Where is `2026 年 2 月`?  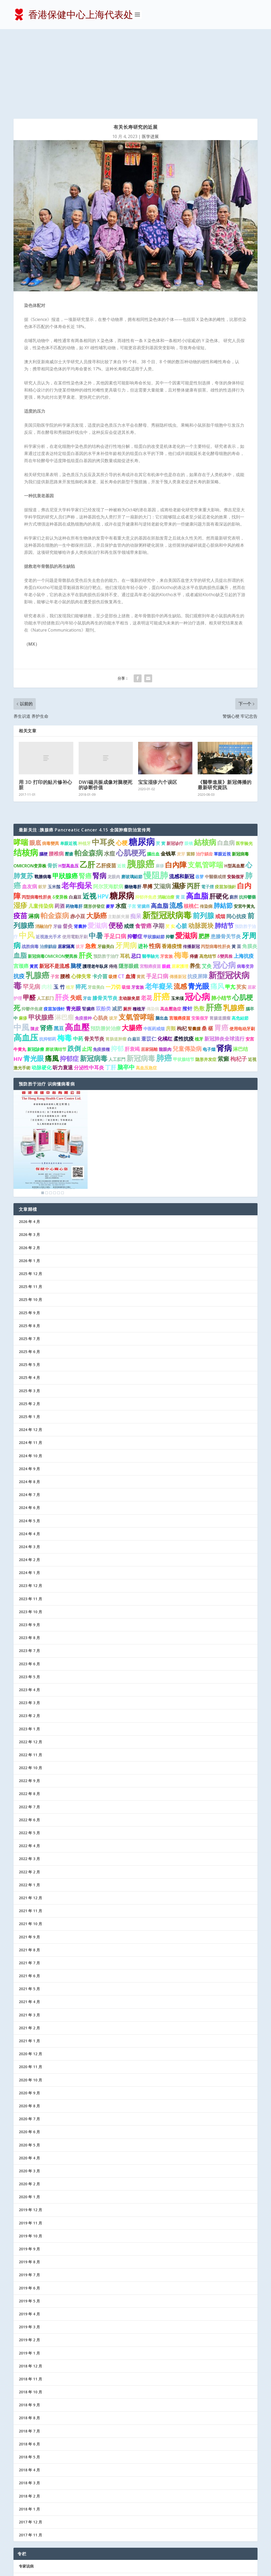 2026 年 2 月 is located at coordinates (29, 1168).